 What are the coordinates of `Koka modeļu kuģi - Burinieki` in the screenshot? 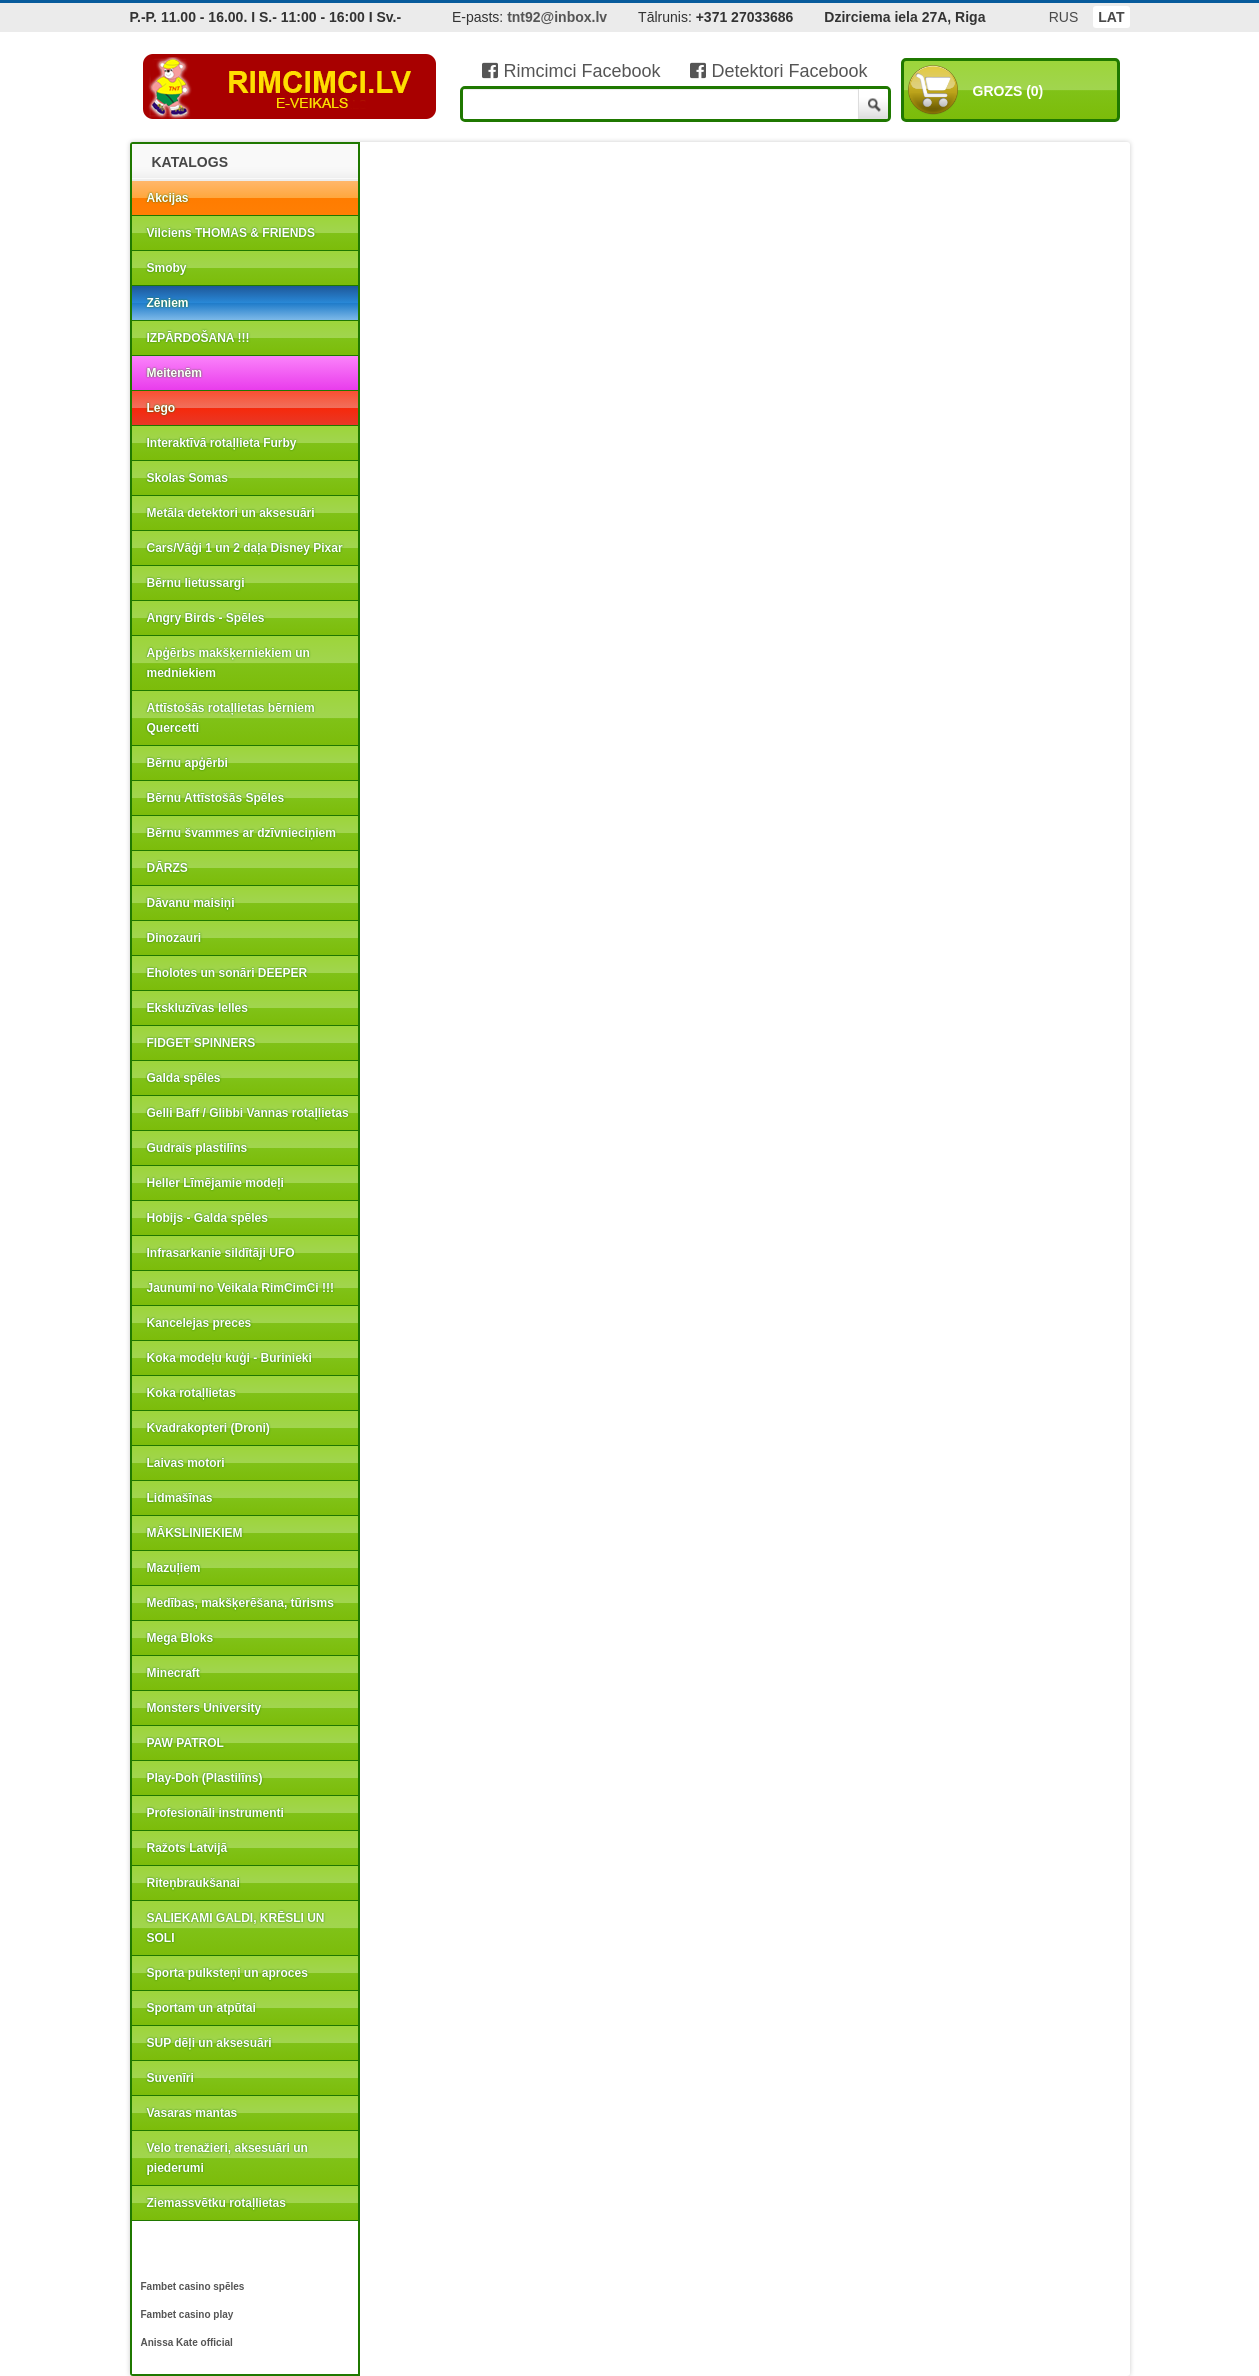 It's located at (229, 1358).